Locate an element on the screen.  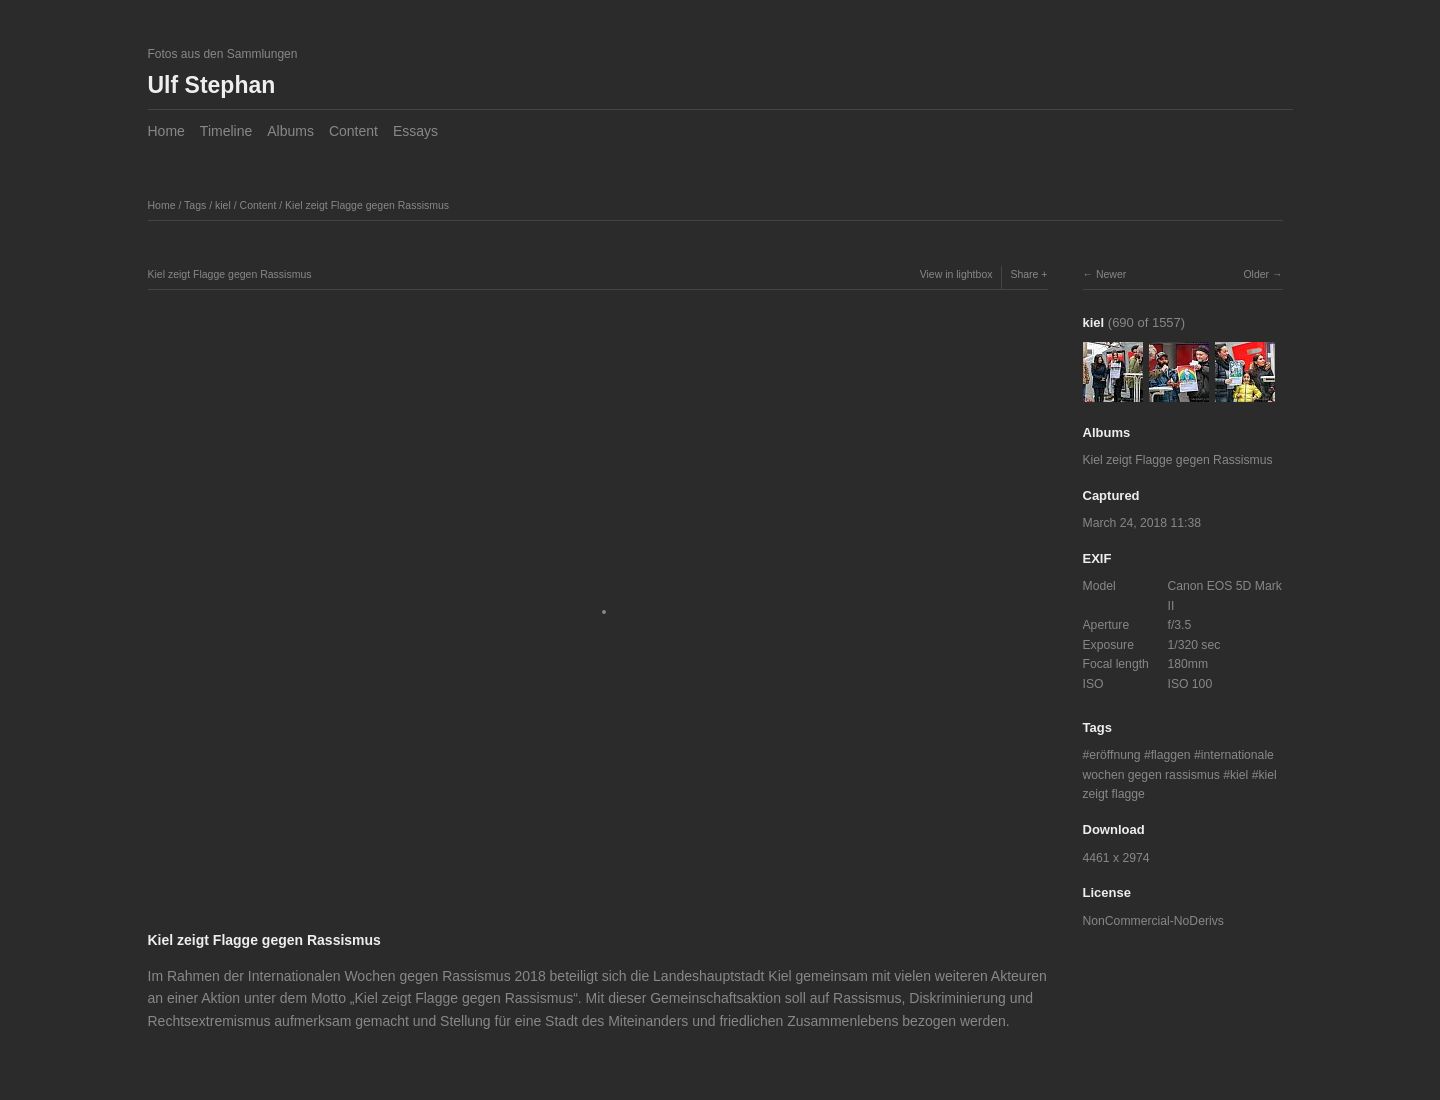
Essays is located at coordinates (415, 131).